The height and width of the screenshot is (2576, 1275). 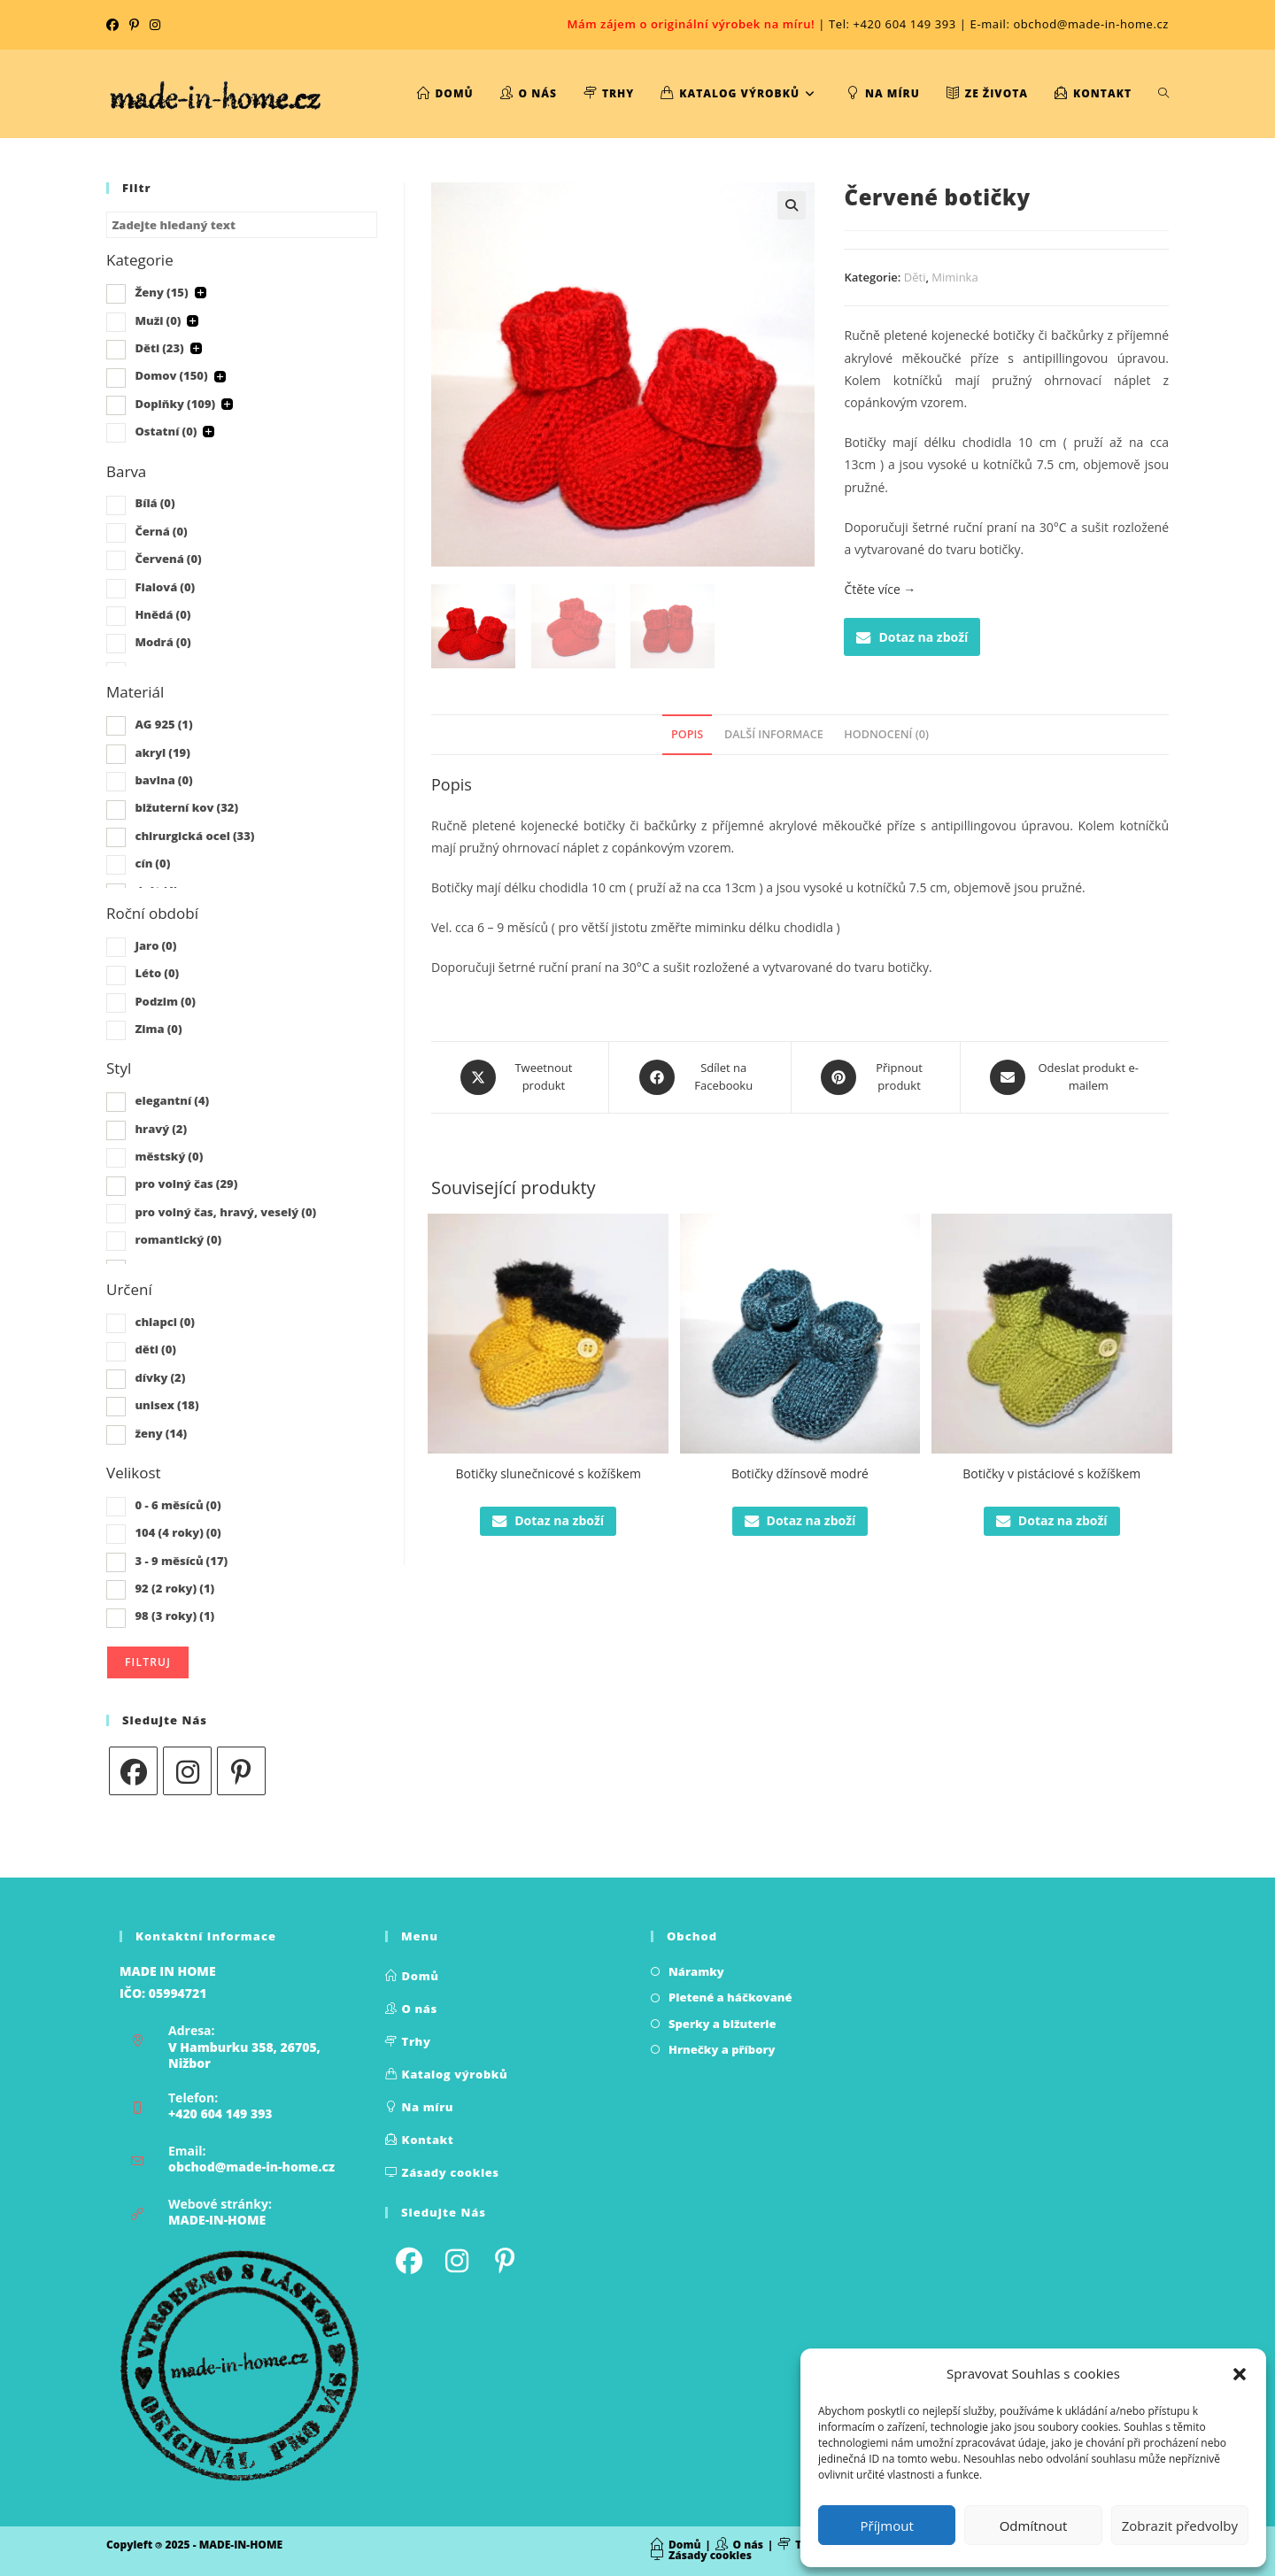 What do you see at coordinates (175, 404) in the screenshot?
I see `Doplňky` at bounding box center [175, 404].